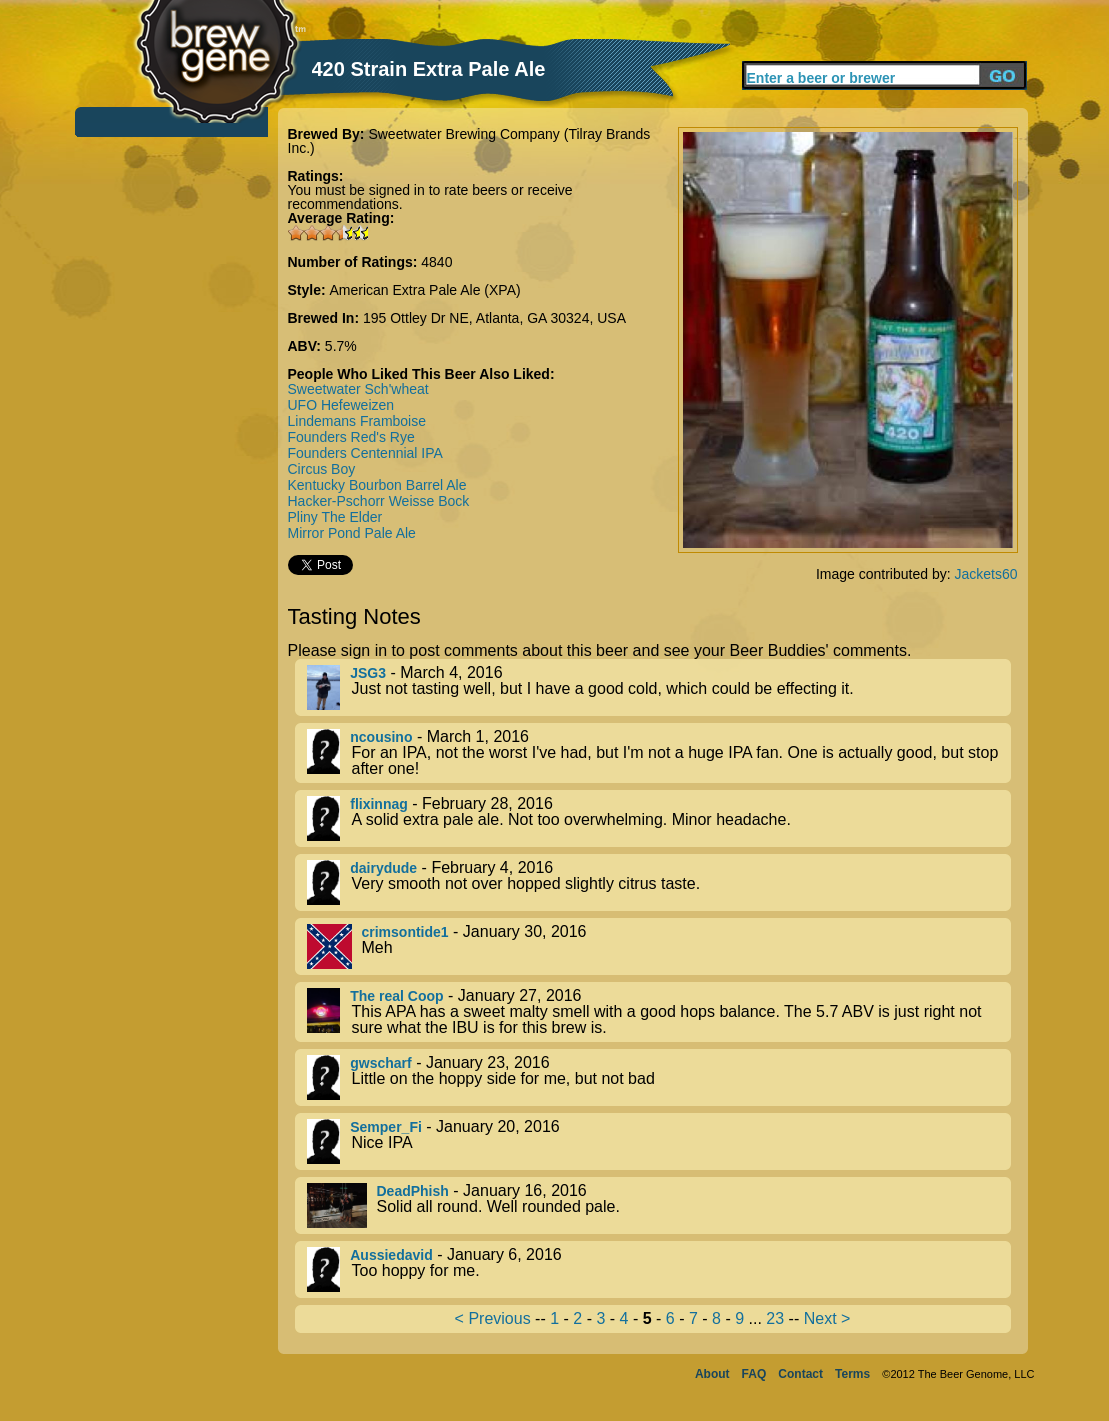 The height and width of the screenshot is (1421, 1109). What do you see at coordinates (413, 1191) in the screenshot?
I see `DeadPhish` at bounding box center [413, 1191].